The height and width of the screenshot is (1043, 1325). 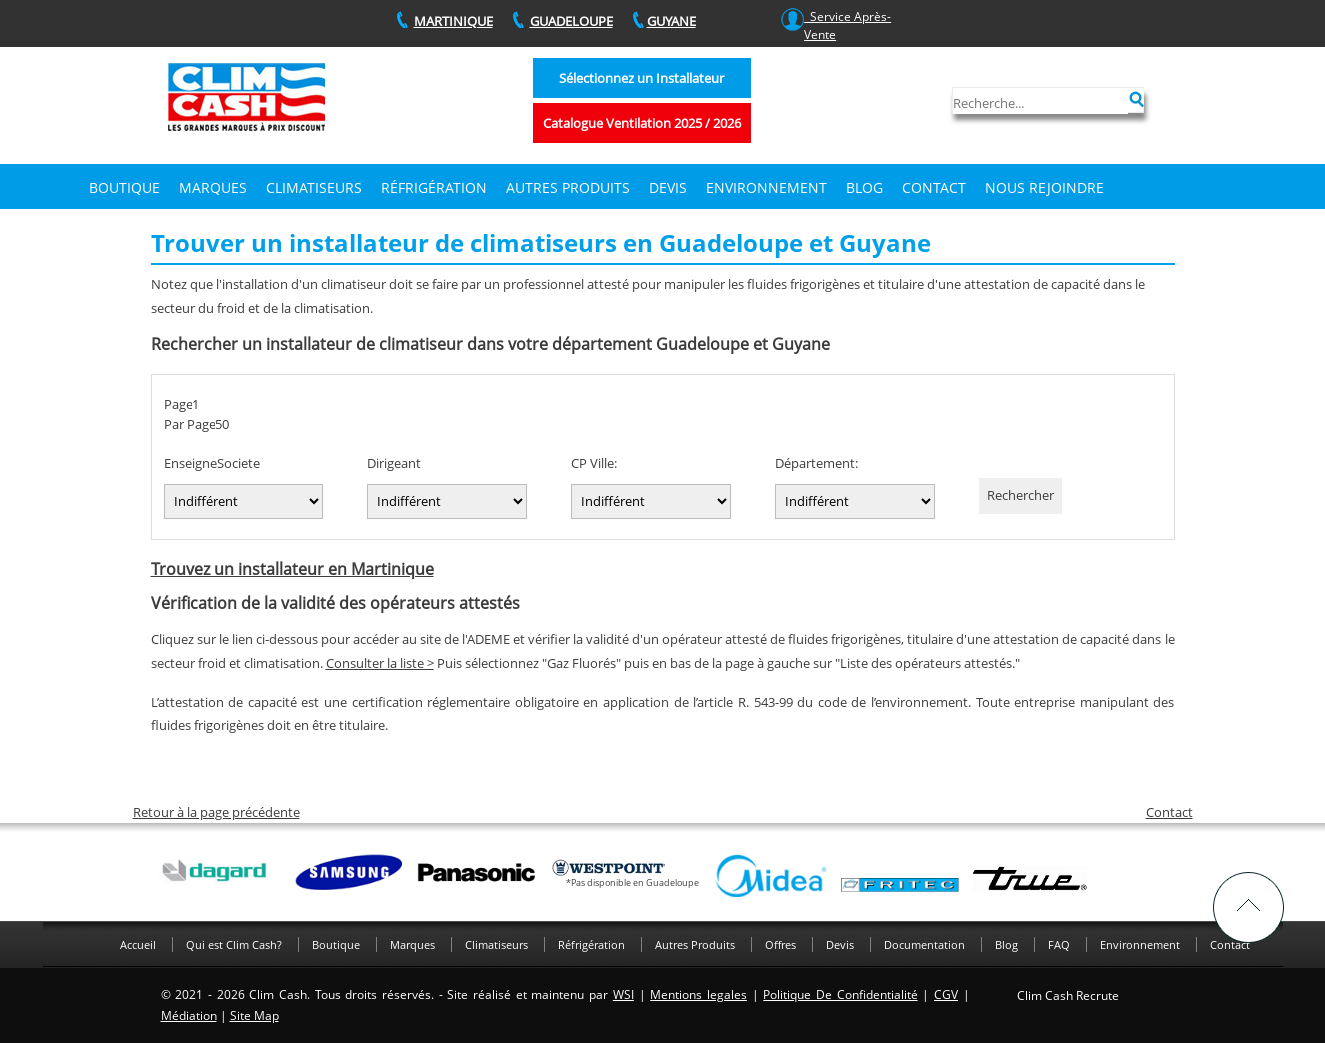 I want to click on FAQ, so click(x=1059, y=944).